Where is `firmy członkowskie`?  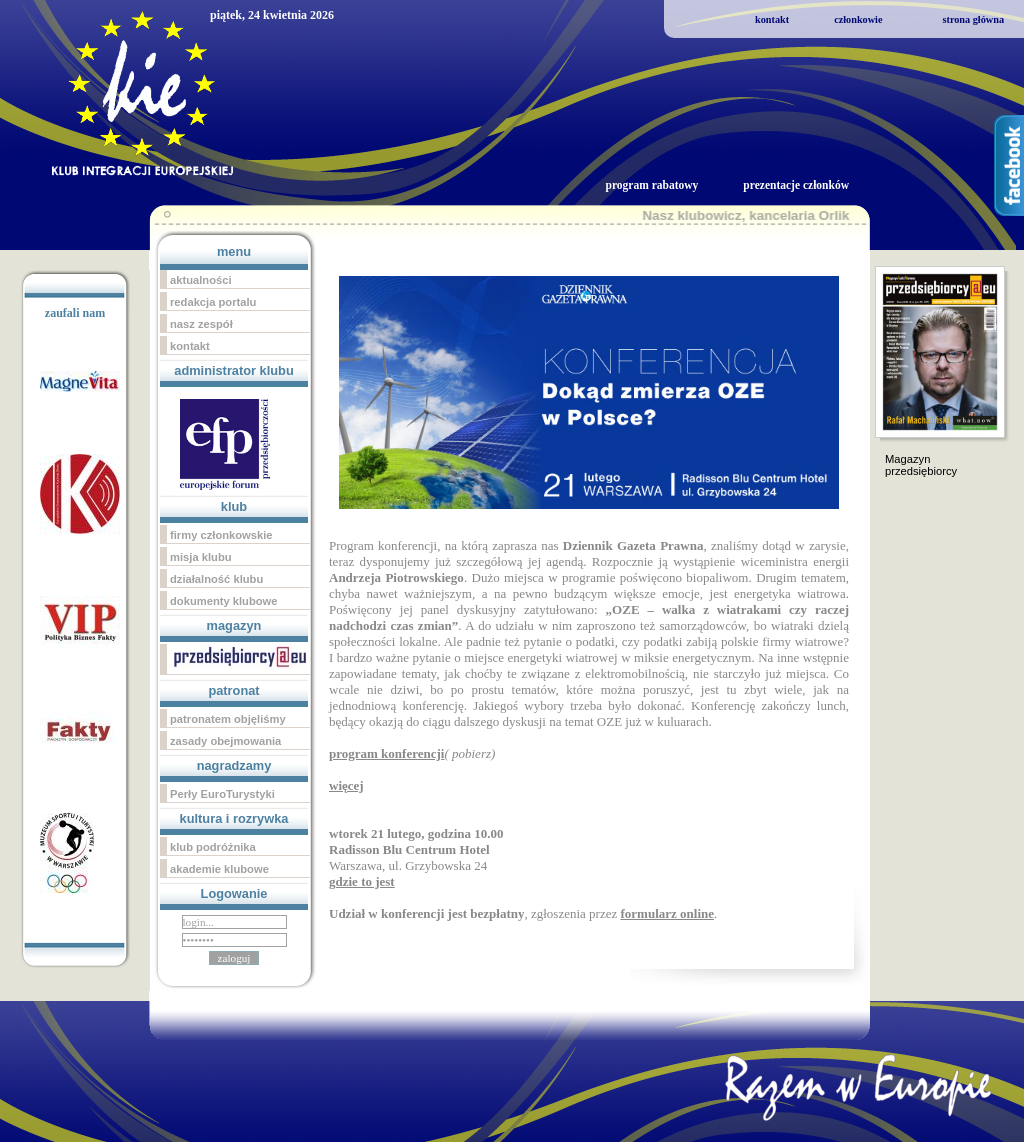 firmy członkowskie is located at coordinates (221, 535).